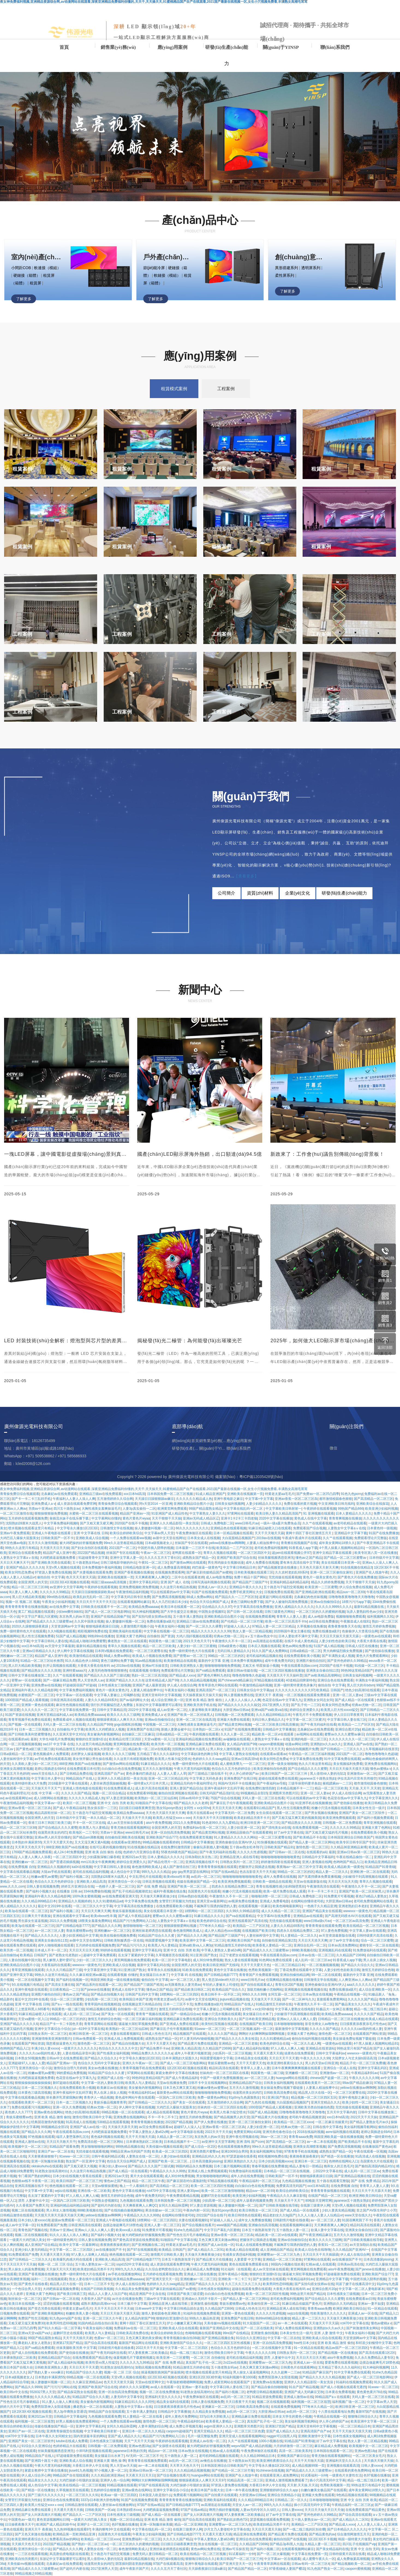  What do you see at coordinates (333, 2451) in the screenshot?
I see `日本韩国在线观看一区二区` at bounding box center [333, 2451].